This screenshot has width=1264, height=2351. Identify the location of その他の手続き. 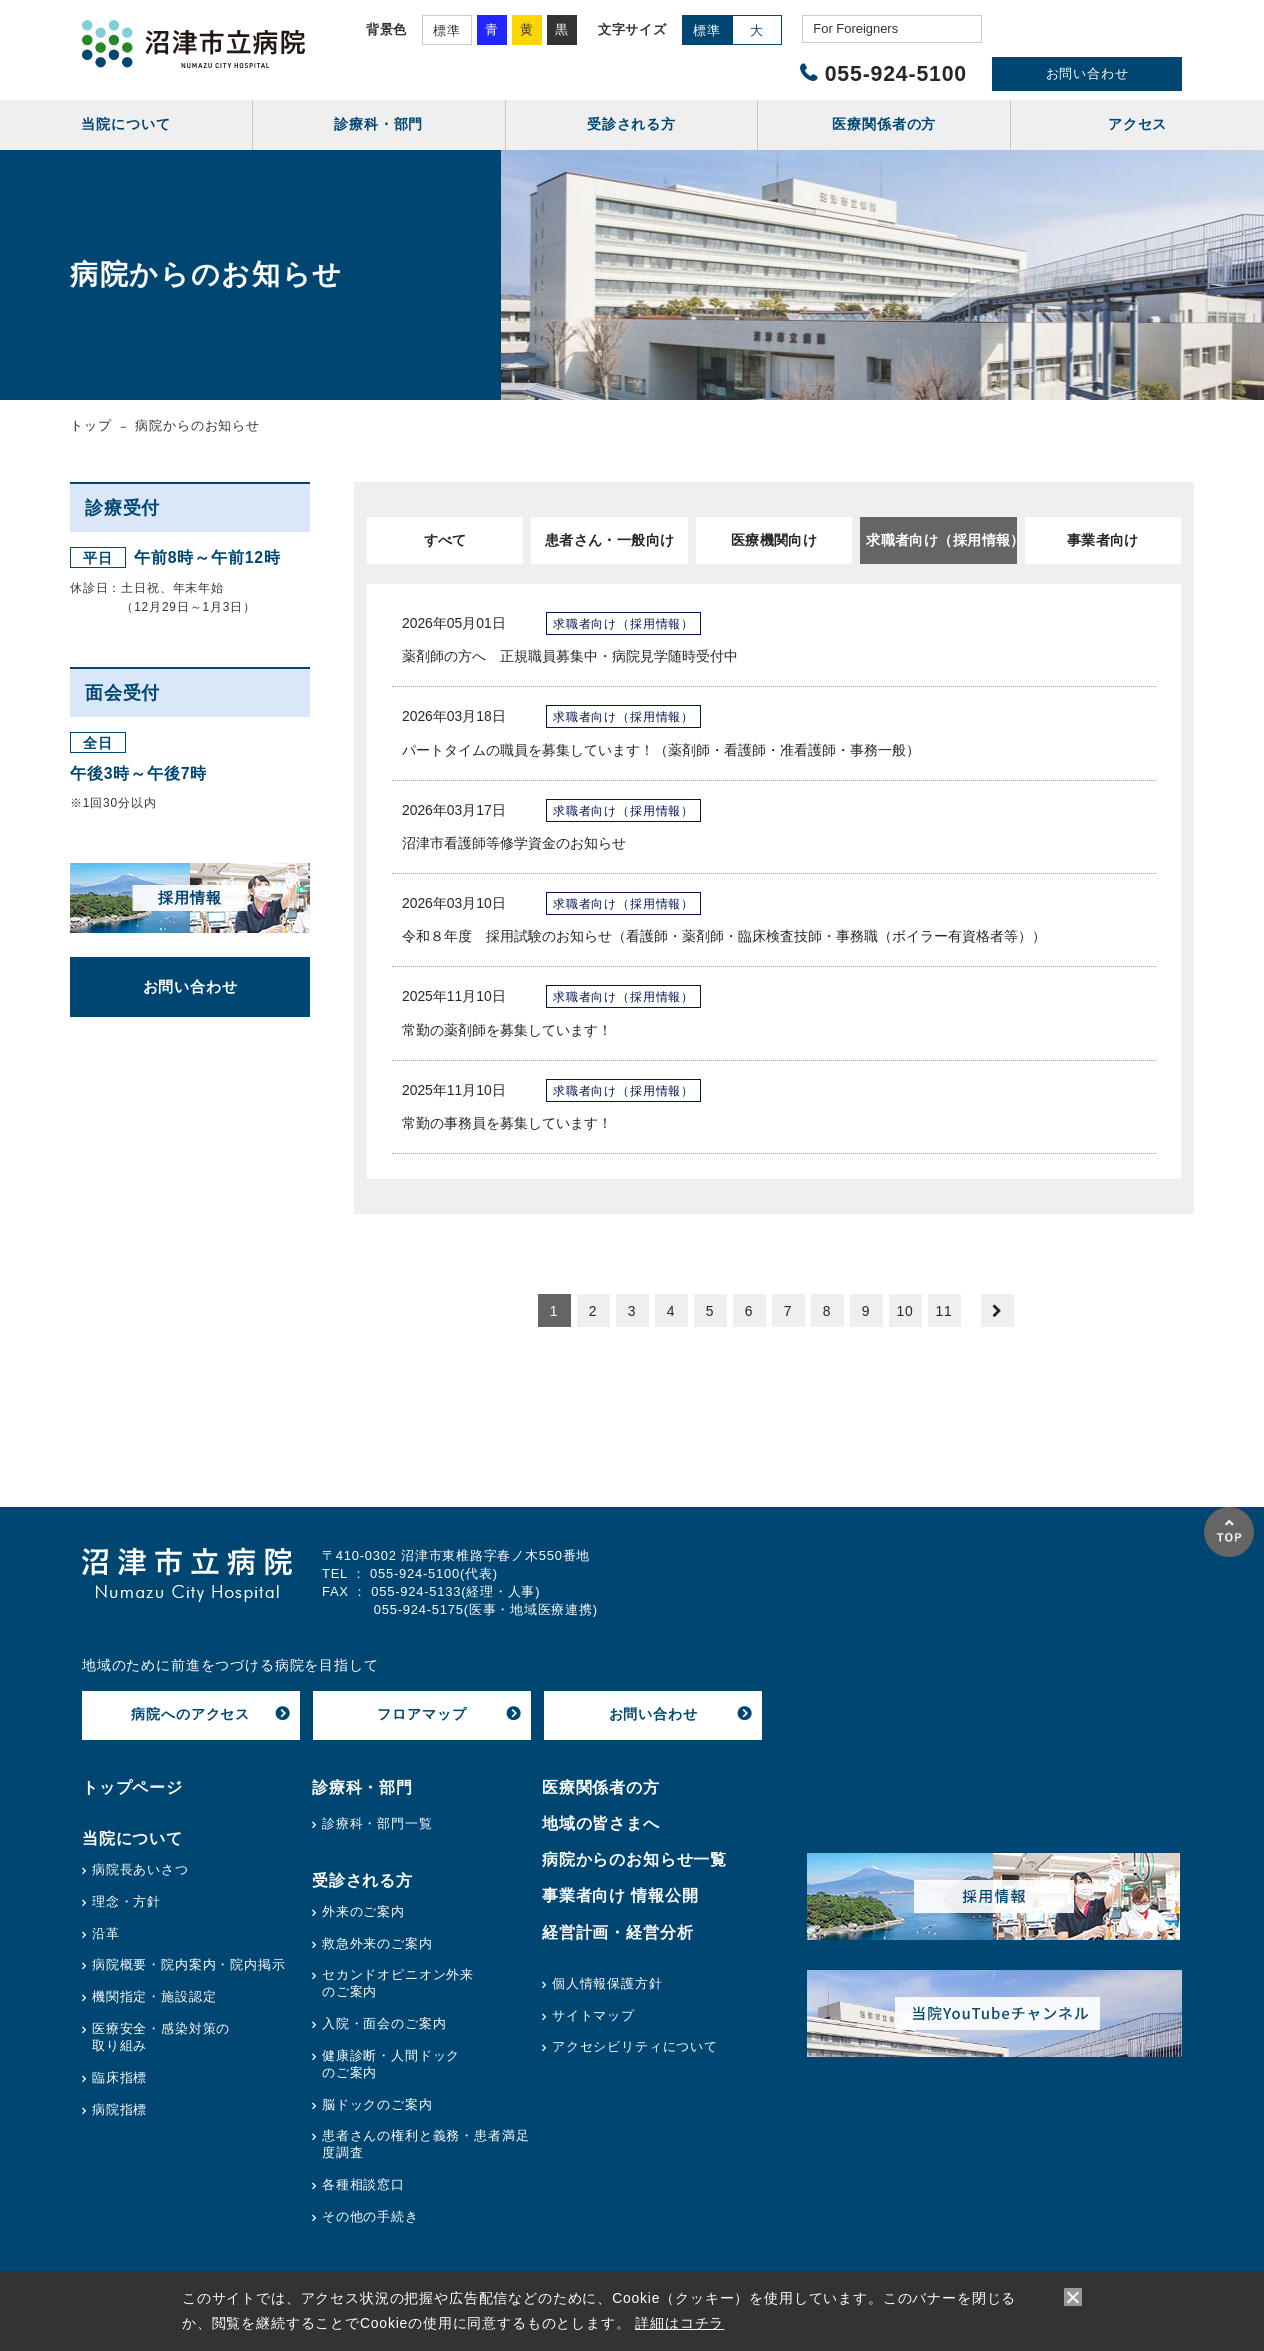
(370, 2216).